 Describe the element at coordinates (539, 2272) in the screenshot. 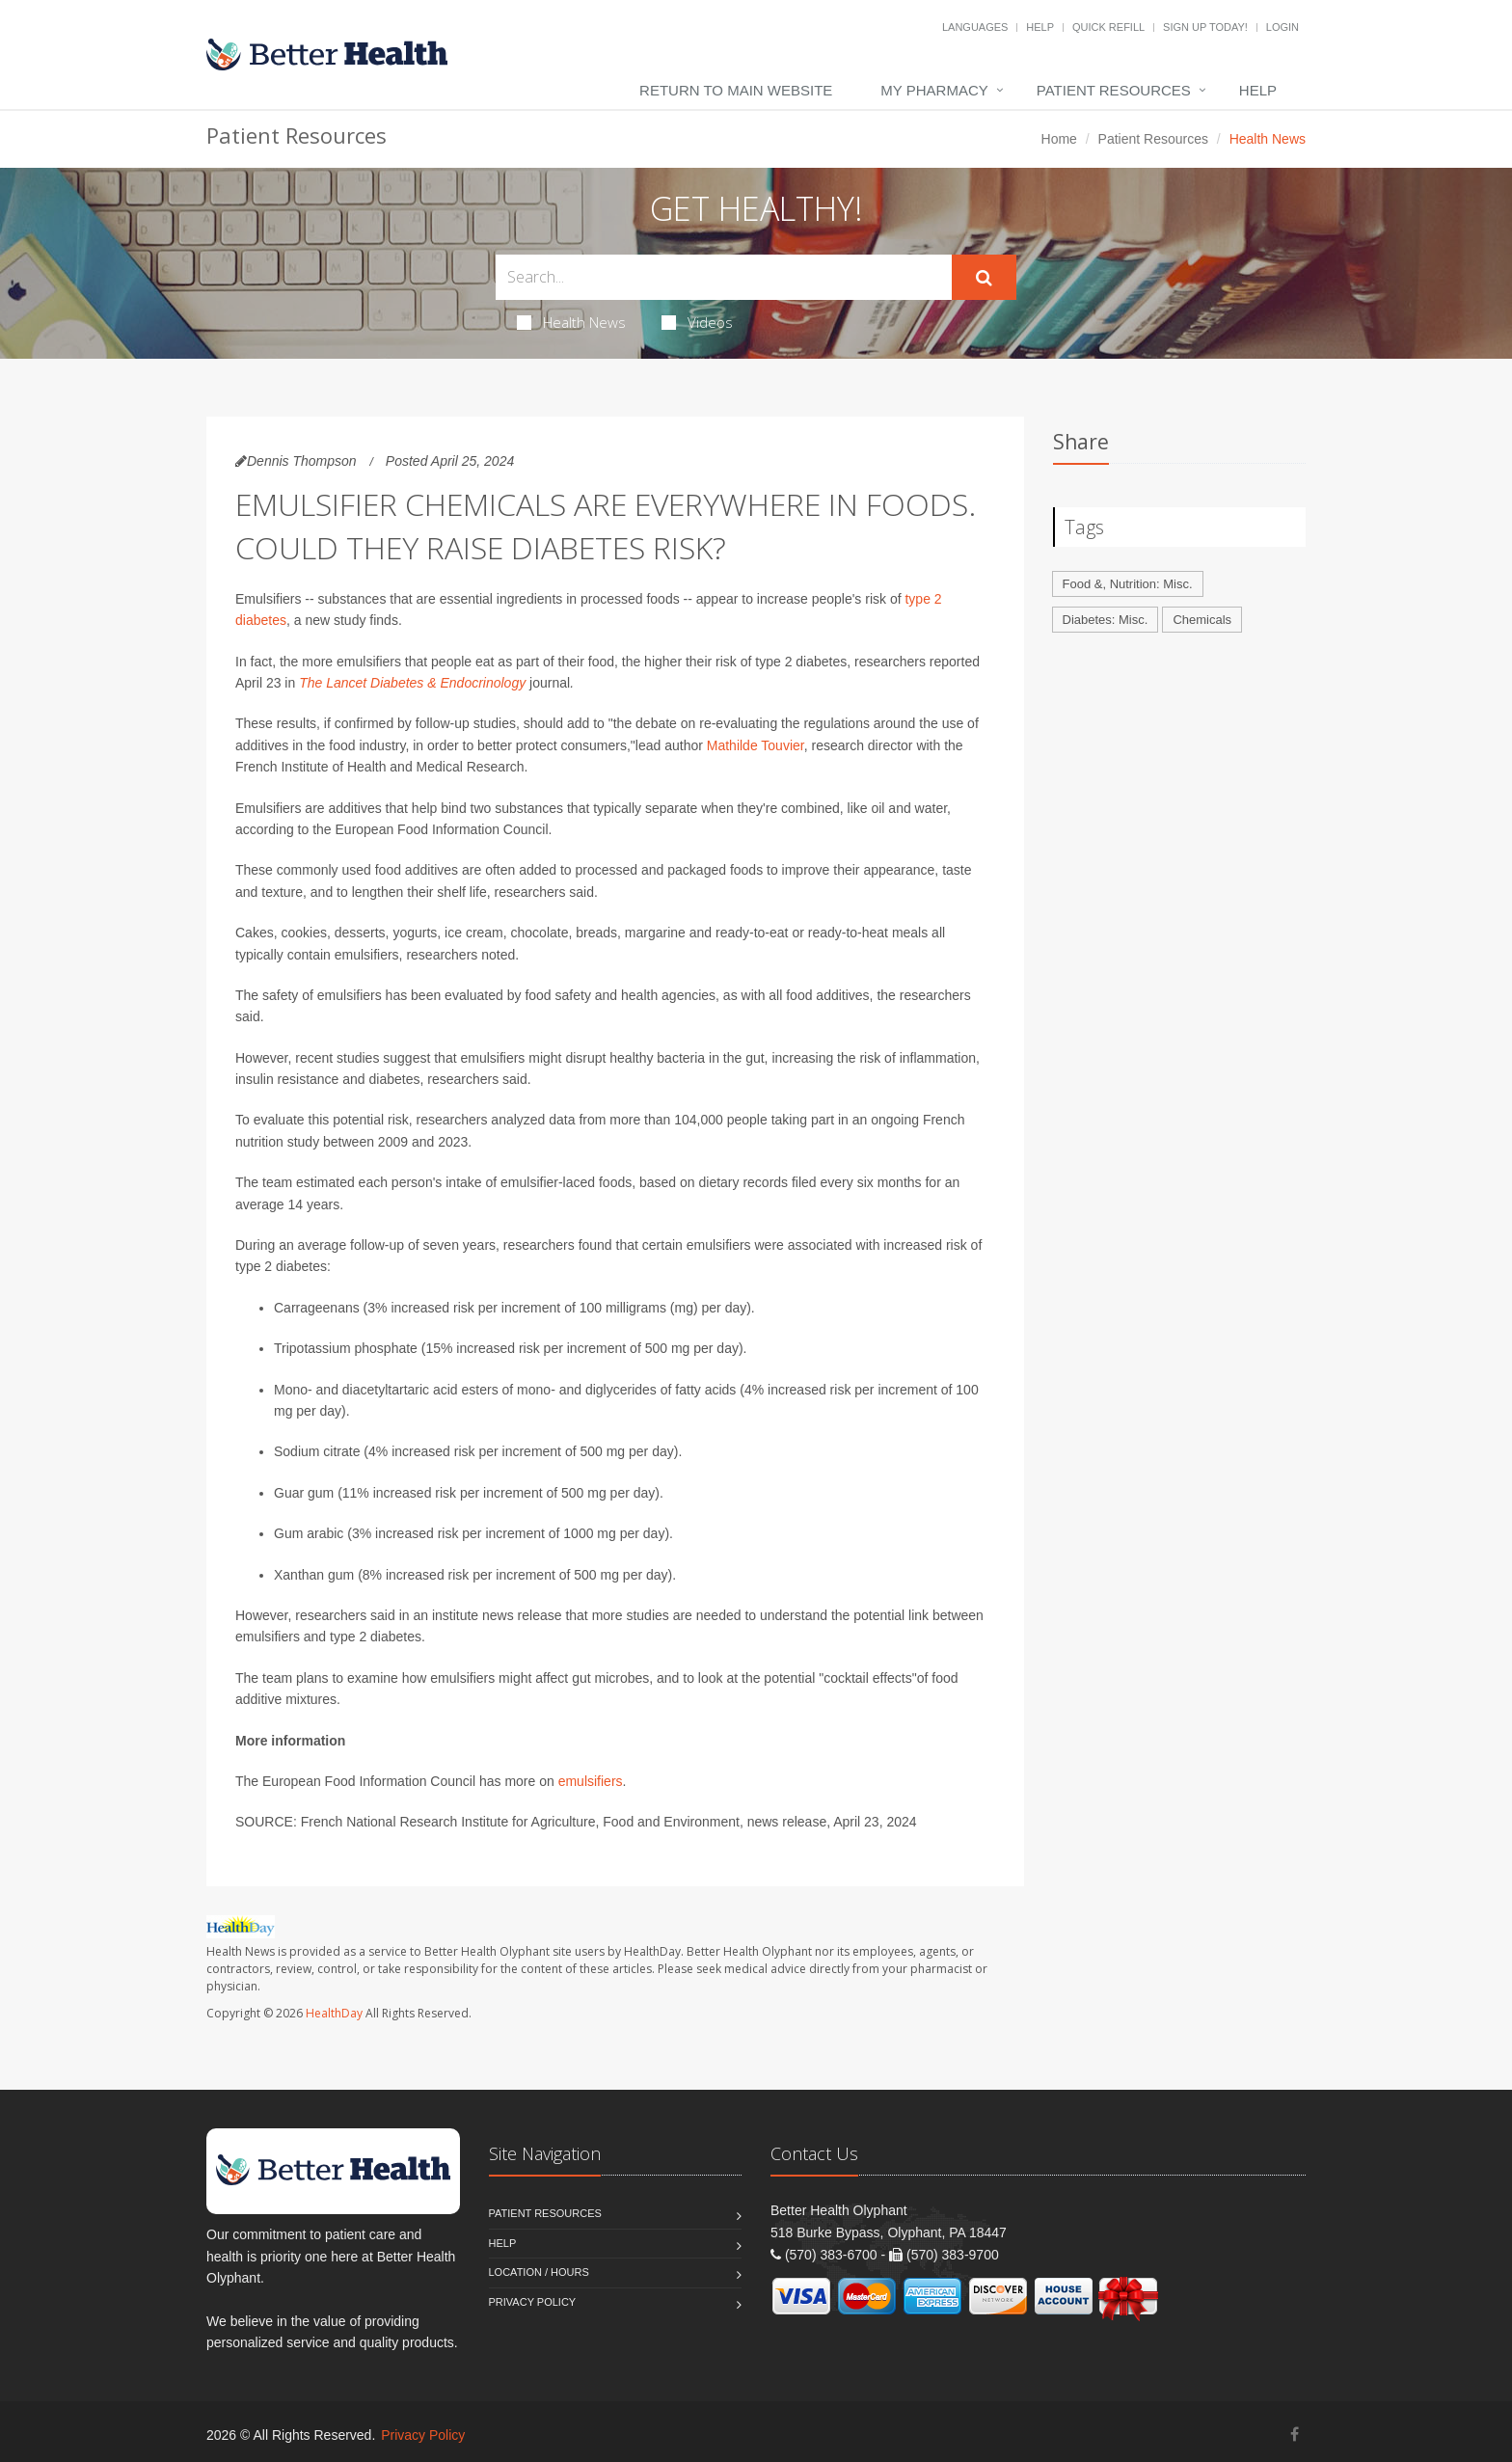

I see `Location / Hours` at that location.